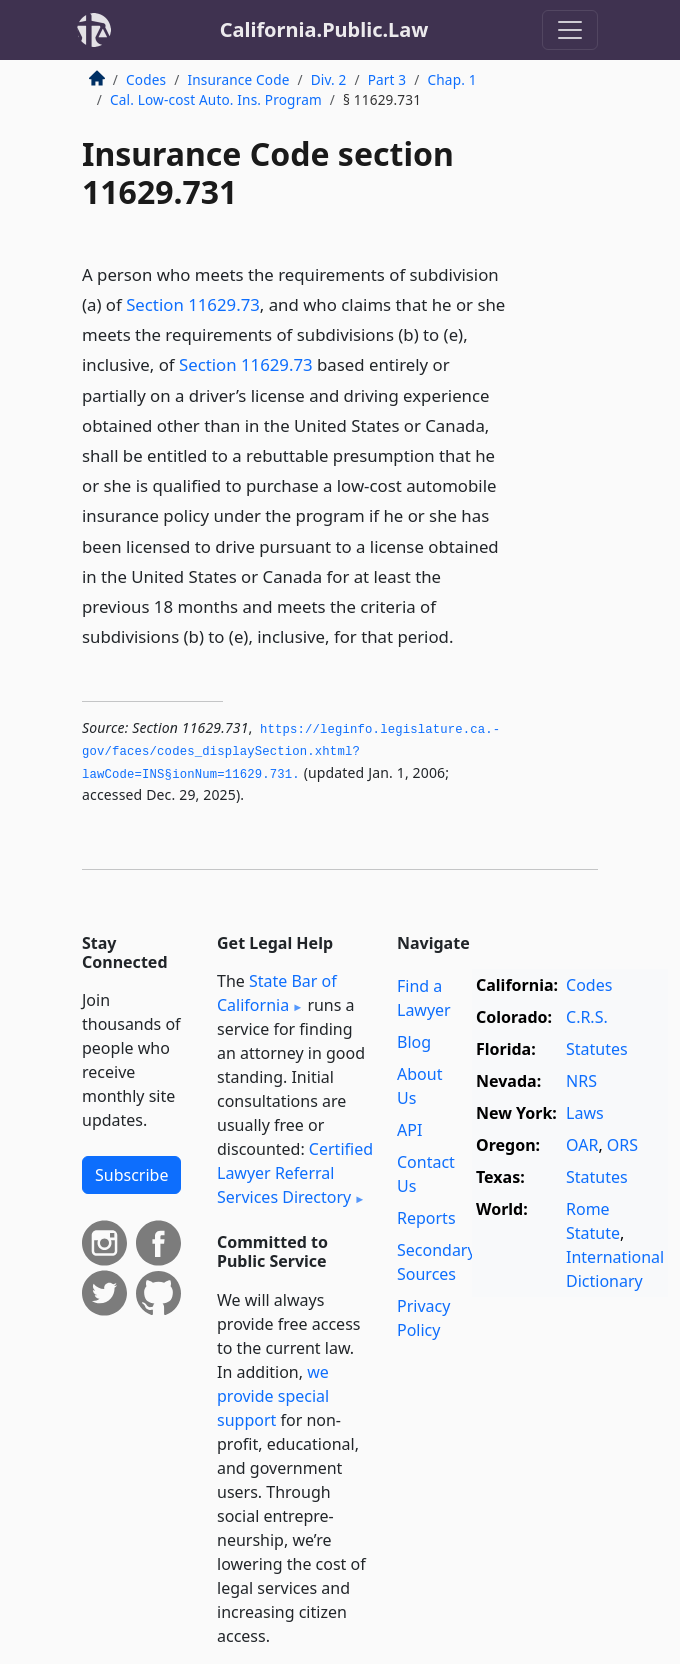 Image resolution: width=680 pixels, height=1664 pixels. What do you see at coordinates (587, 1017) in the screenshot?
I see `C.R.S.` at bounding box center [587, 1017].